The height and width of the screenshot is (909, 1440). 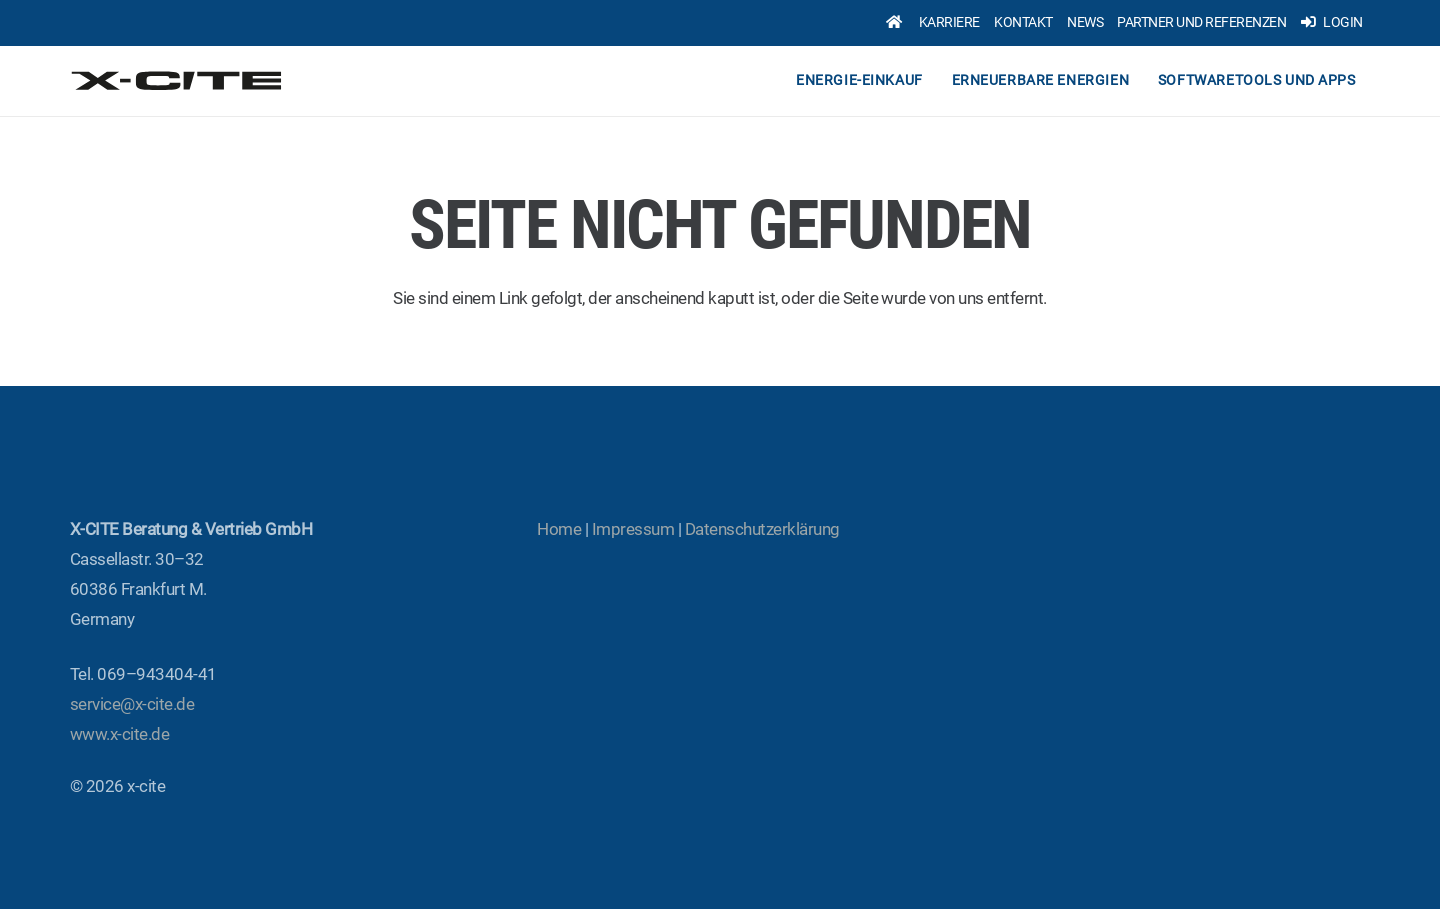 What do you see at coordinates (119, 734) in the screenshot?
I see `www.x‑cite.de` at bounding box center [119, 734].